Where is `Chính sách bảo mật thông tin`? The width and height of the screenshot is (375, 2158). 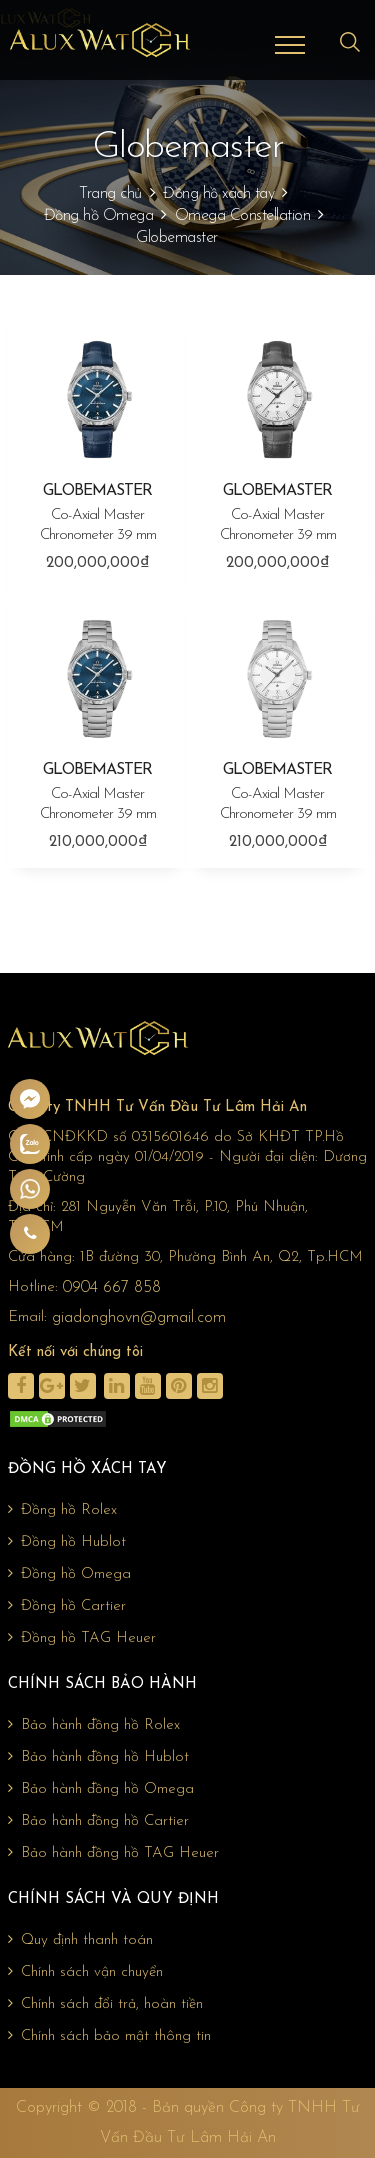
Chính sách bảo mật thông tin is located at coordinates (109, 2036).